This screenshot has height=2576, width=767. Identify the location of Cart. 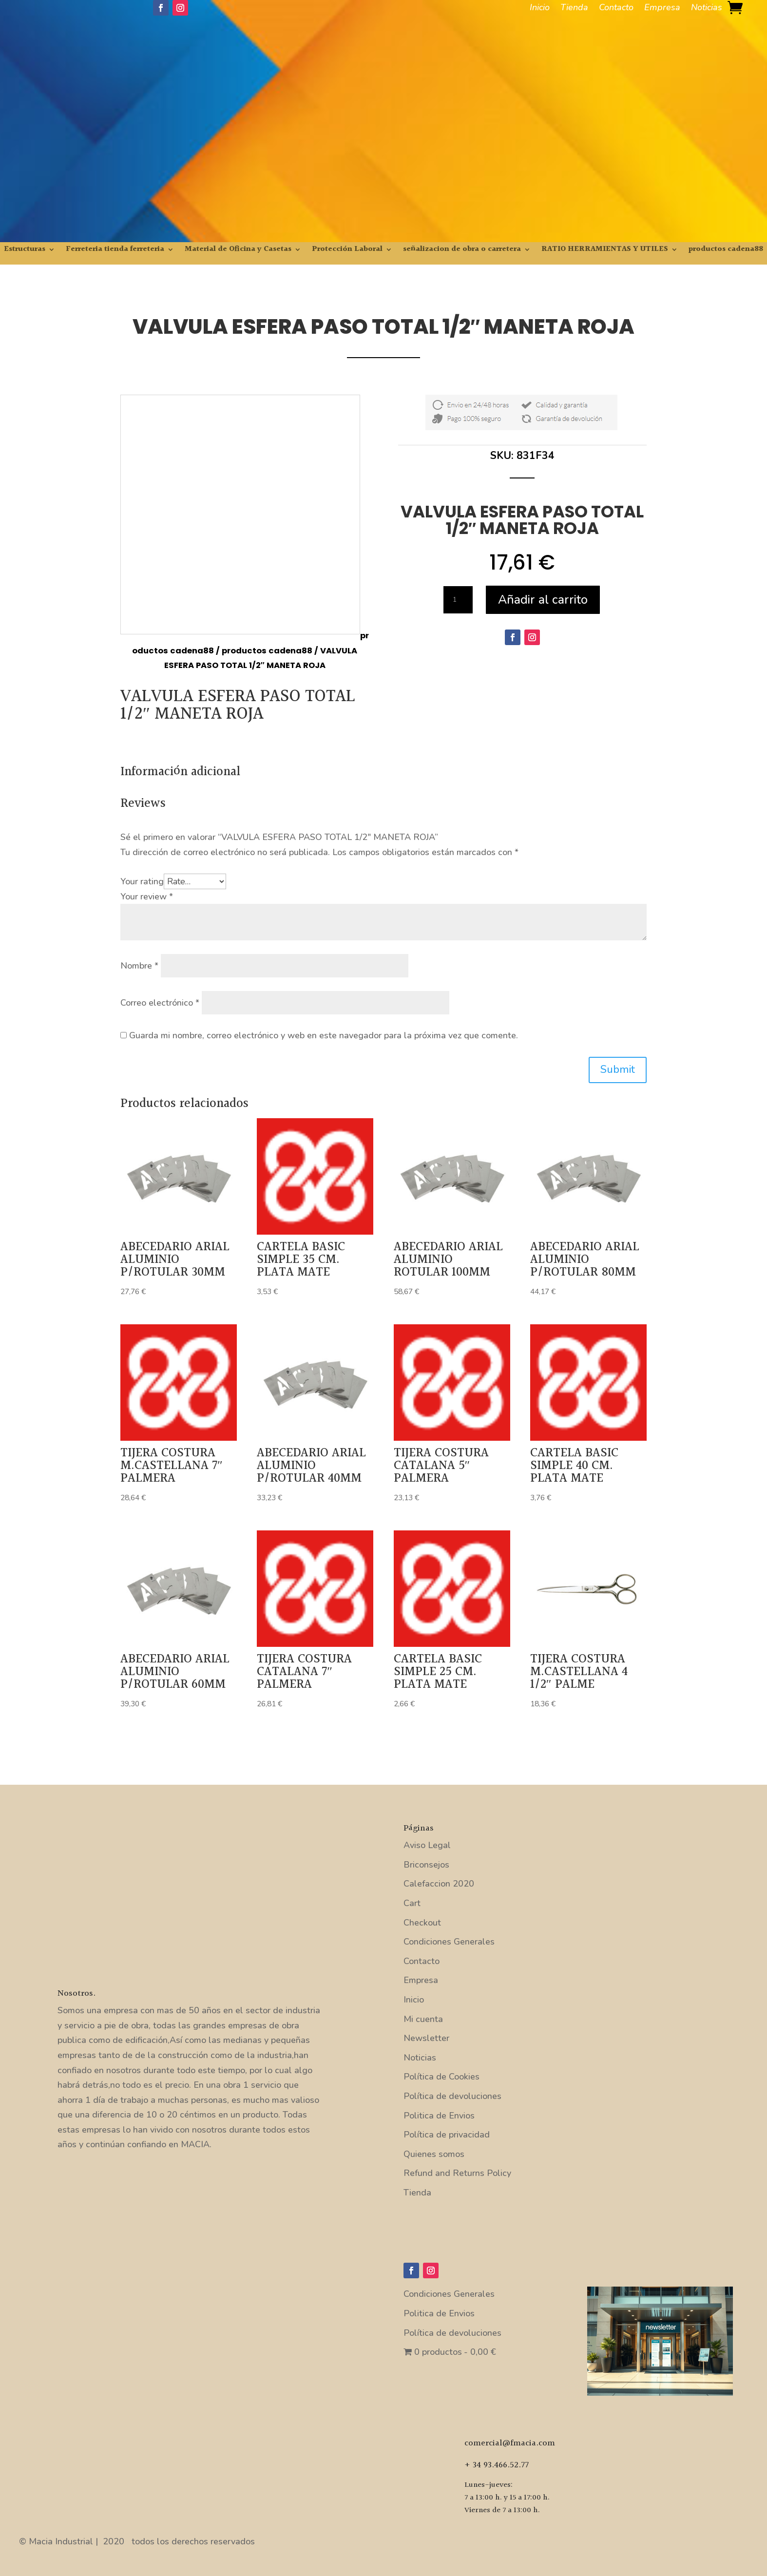
(412, 1903).